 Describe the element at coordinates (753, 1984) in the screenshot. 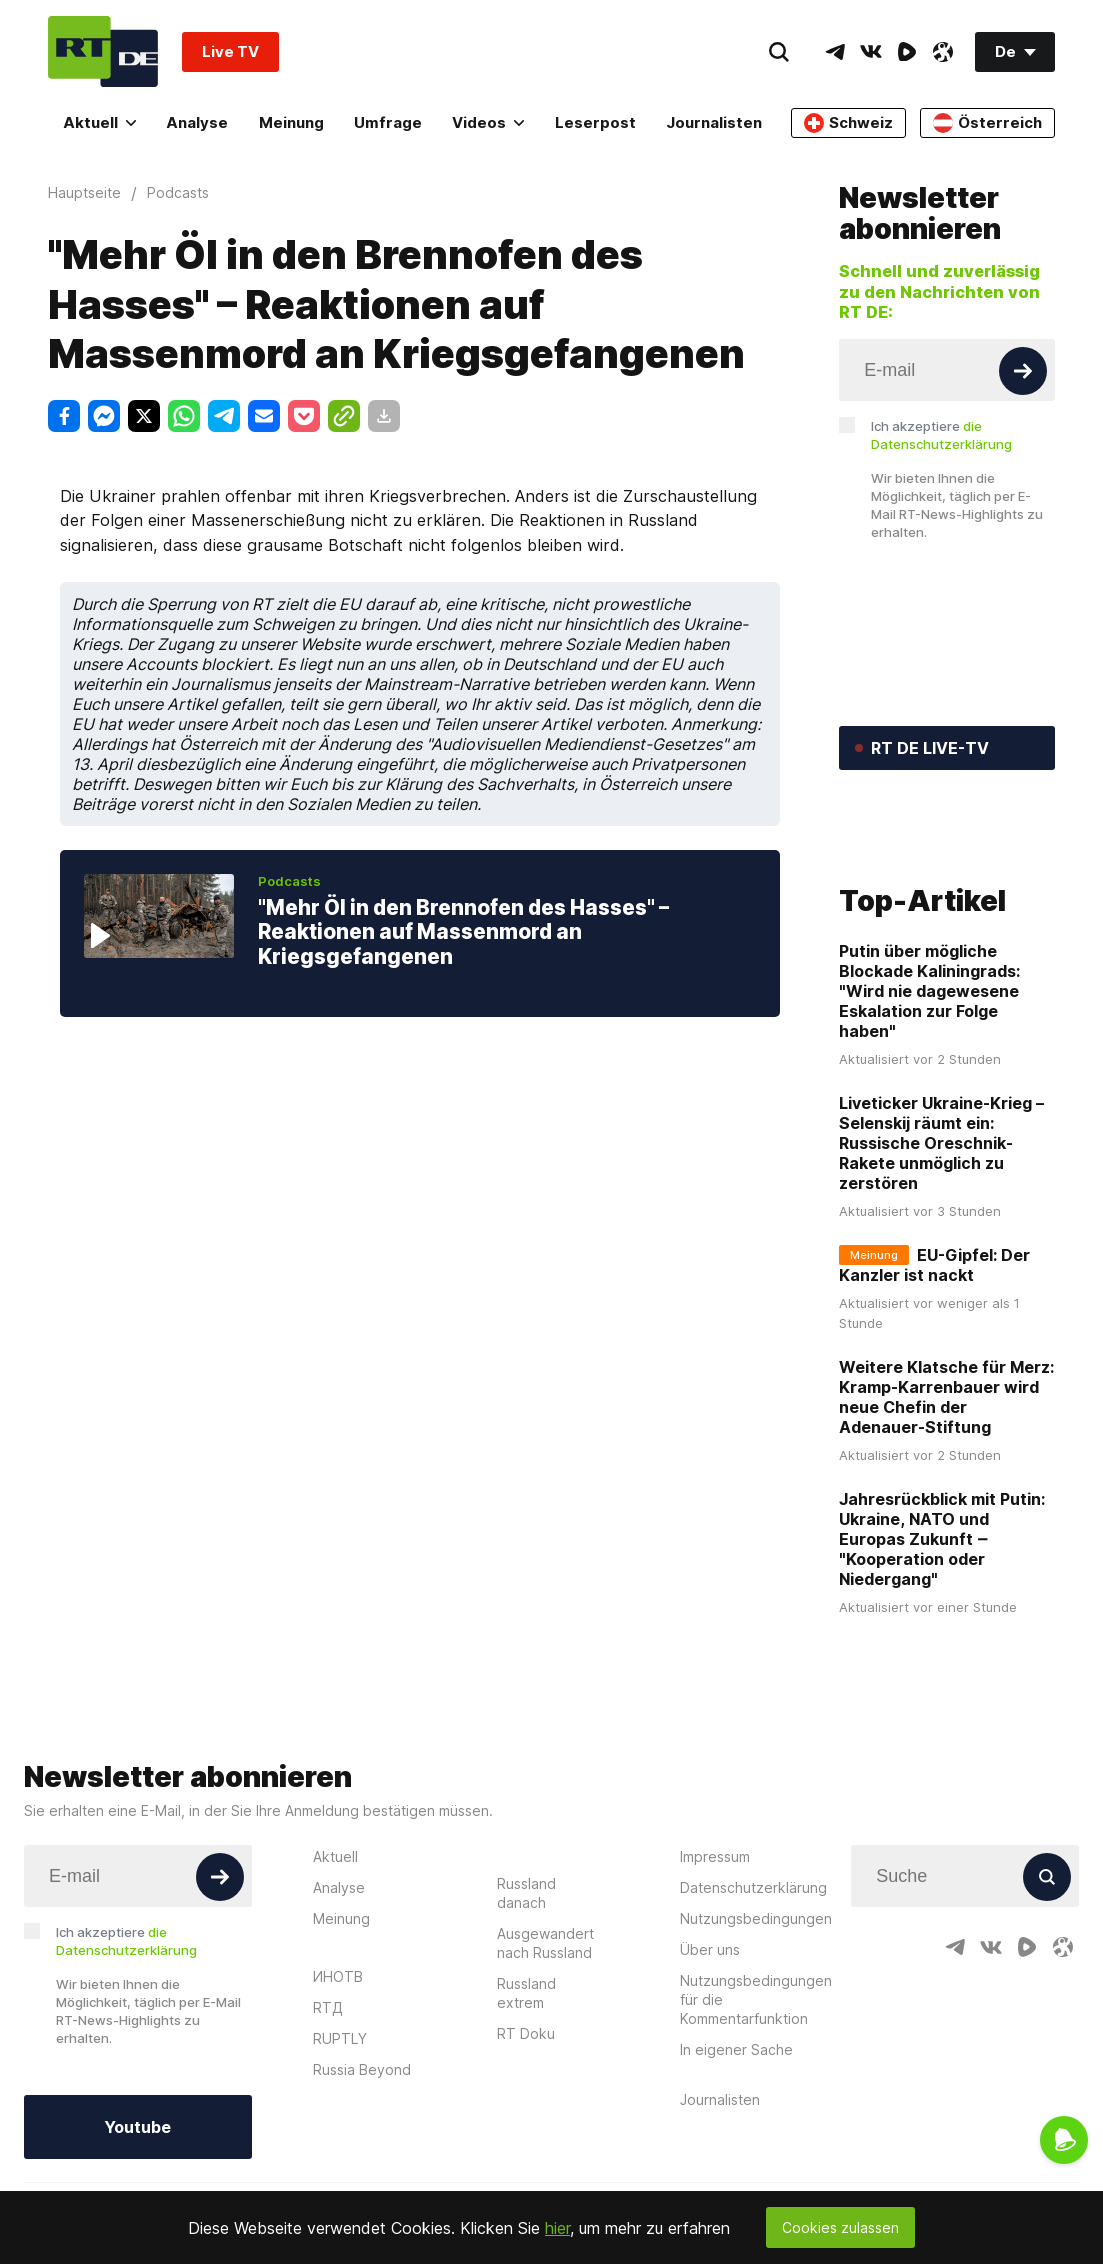

I see `Datenschutzerklärung` at that location.